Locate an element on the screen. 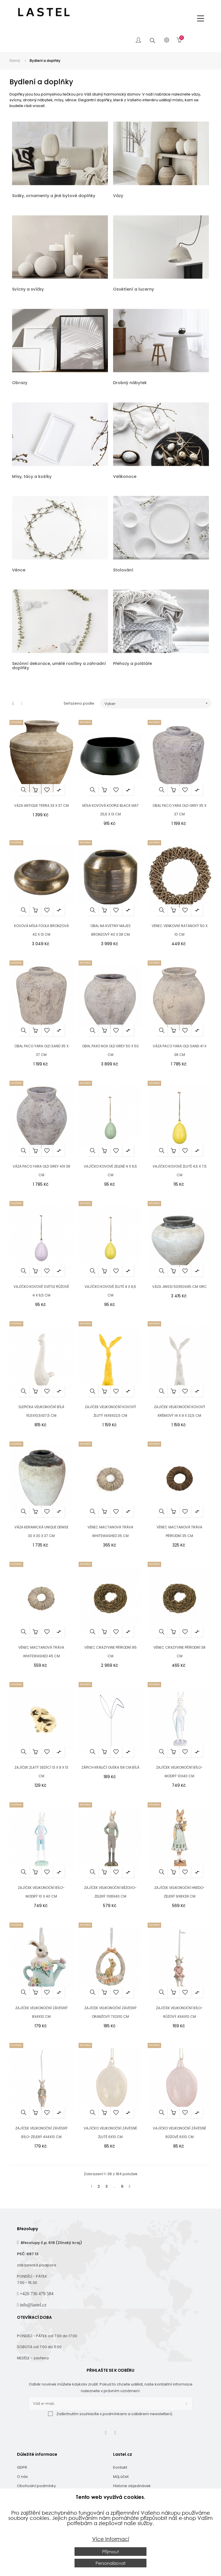  Drobný nábytek is located at coordinates (130, 383).